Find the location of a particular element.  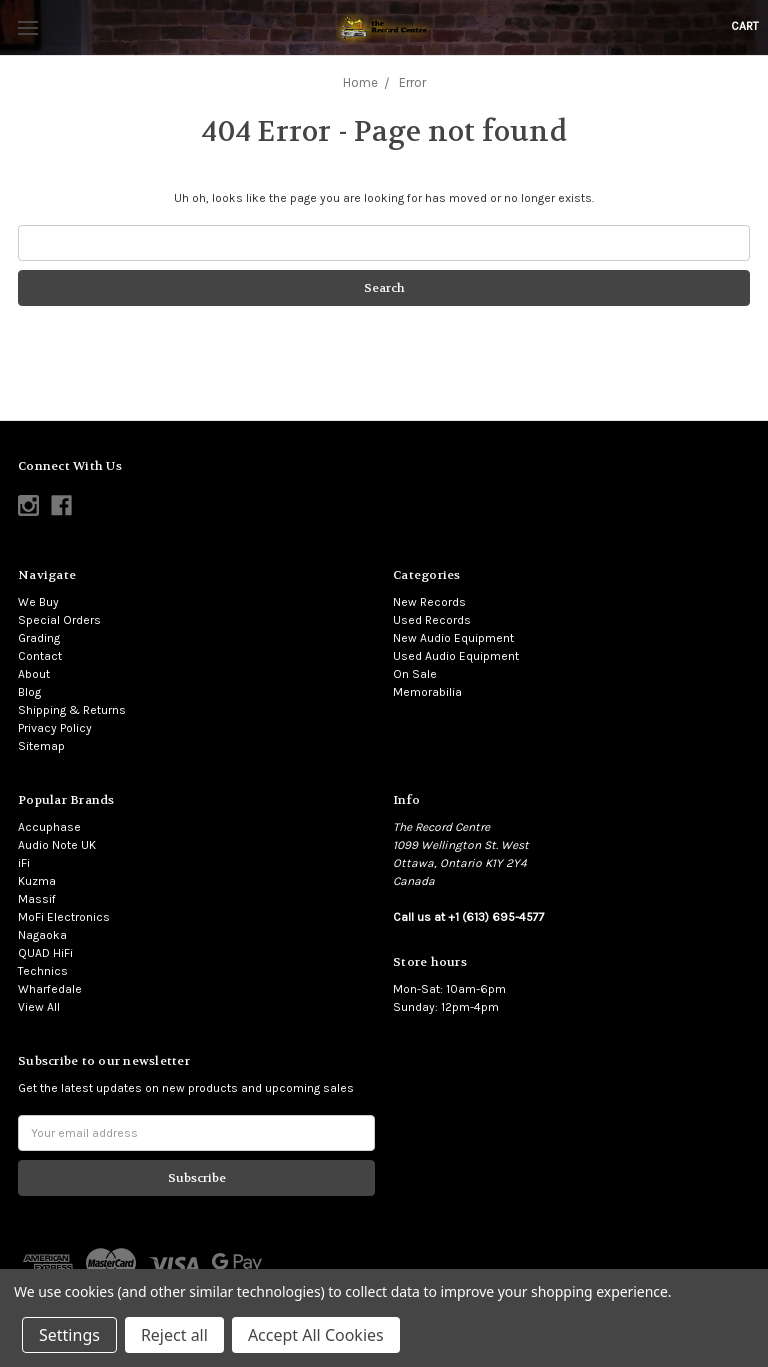

On Sale is located at coordinates (415, 674).